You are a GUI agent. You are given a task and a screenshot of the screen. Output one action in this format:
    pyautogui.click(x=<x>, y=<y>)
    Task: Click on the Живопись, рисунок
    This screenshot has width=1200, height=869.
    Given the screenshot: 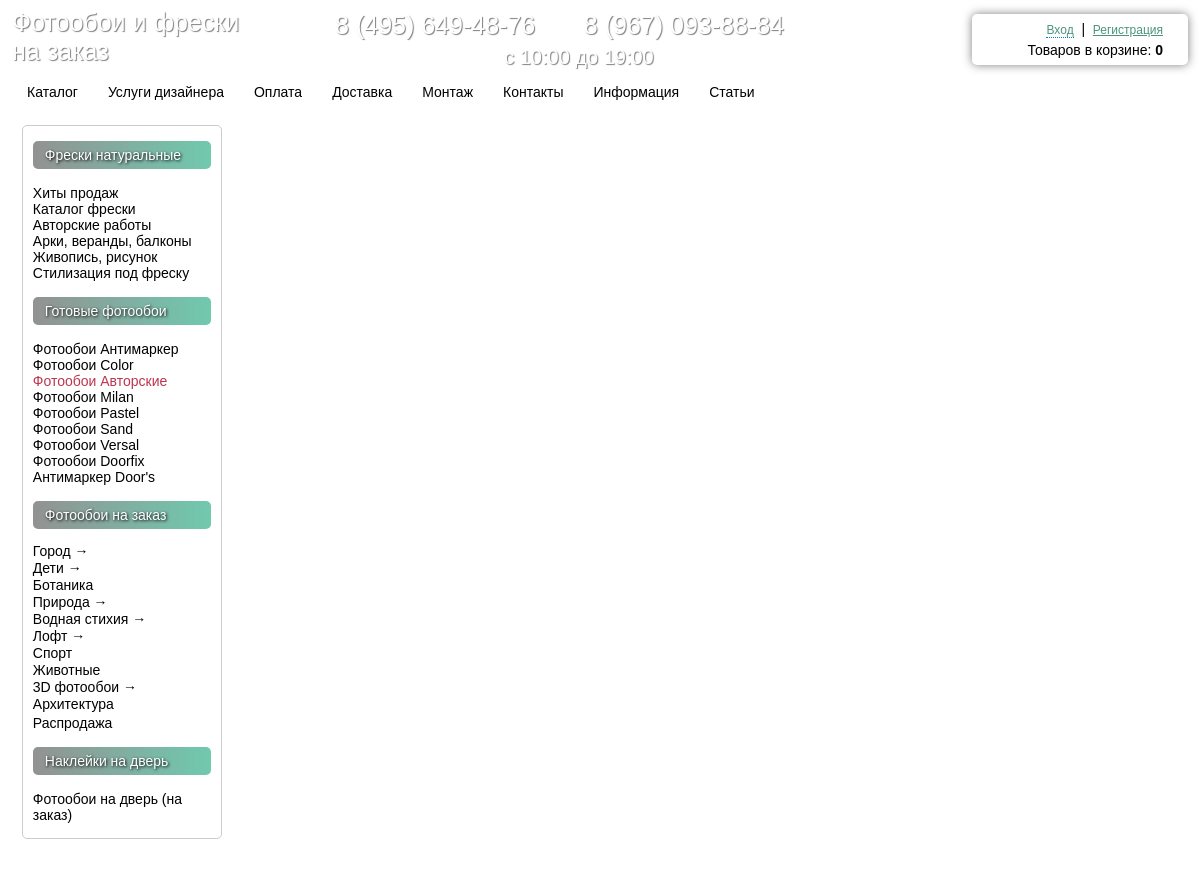 What is the action you would take?
    pyautogui.click(x=95, y=257)
    